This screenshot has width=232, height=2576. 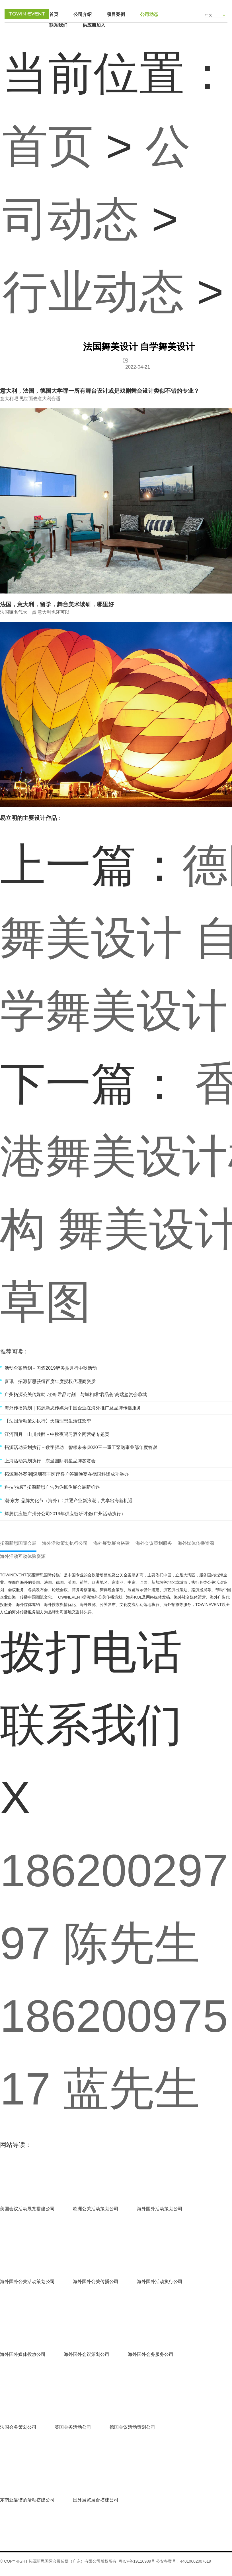 I want to click on 供应商加入, so click(x=94, y=25).